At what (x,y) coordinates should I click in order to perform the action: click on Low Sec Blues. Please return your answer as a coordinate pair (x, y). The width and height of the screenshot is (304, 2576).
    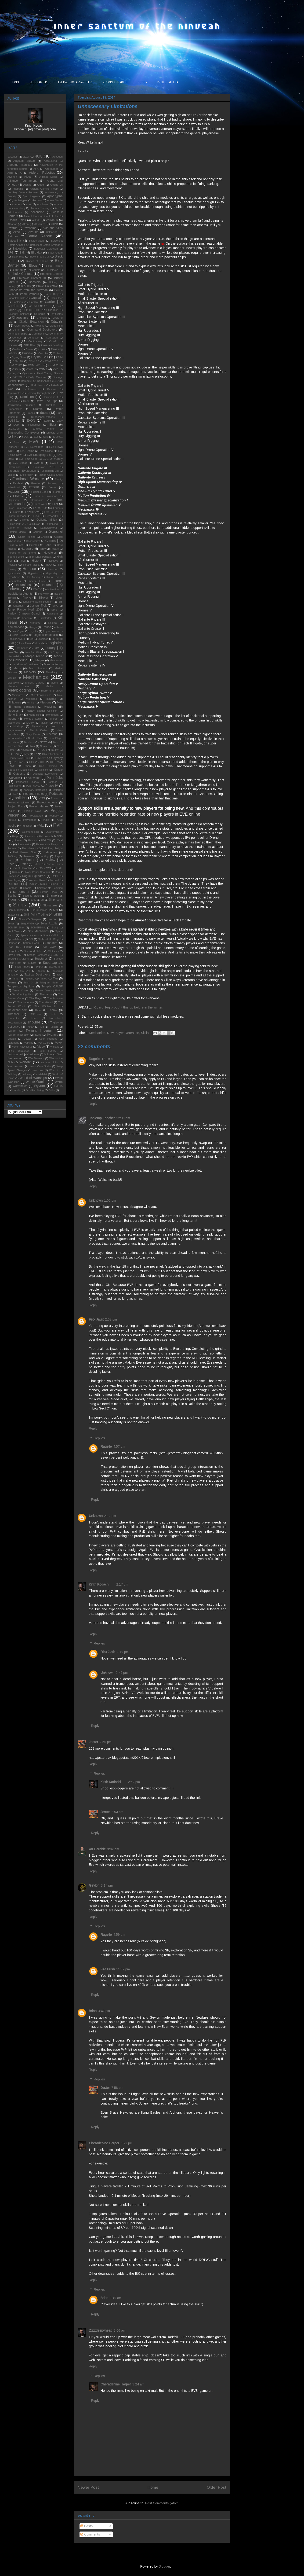
    Looking at the image, I should click on (34, 652).